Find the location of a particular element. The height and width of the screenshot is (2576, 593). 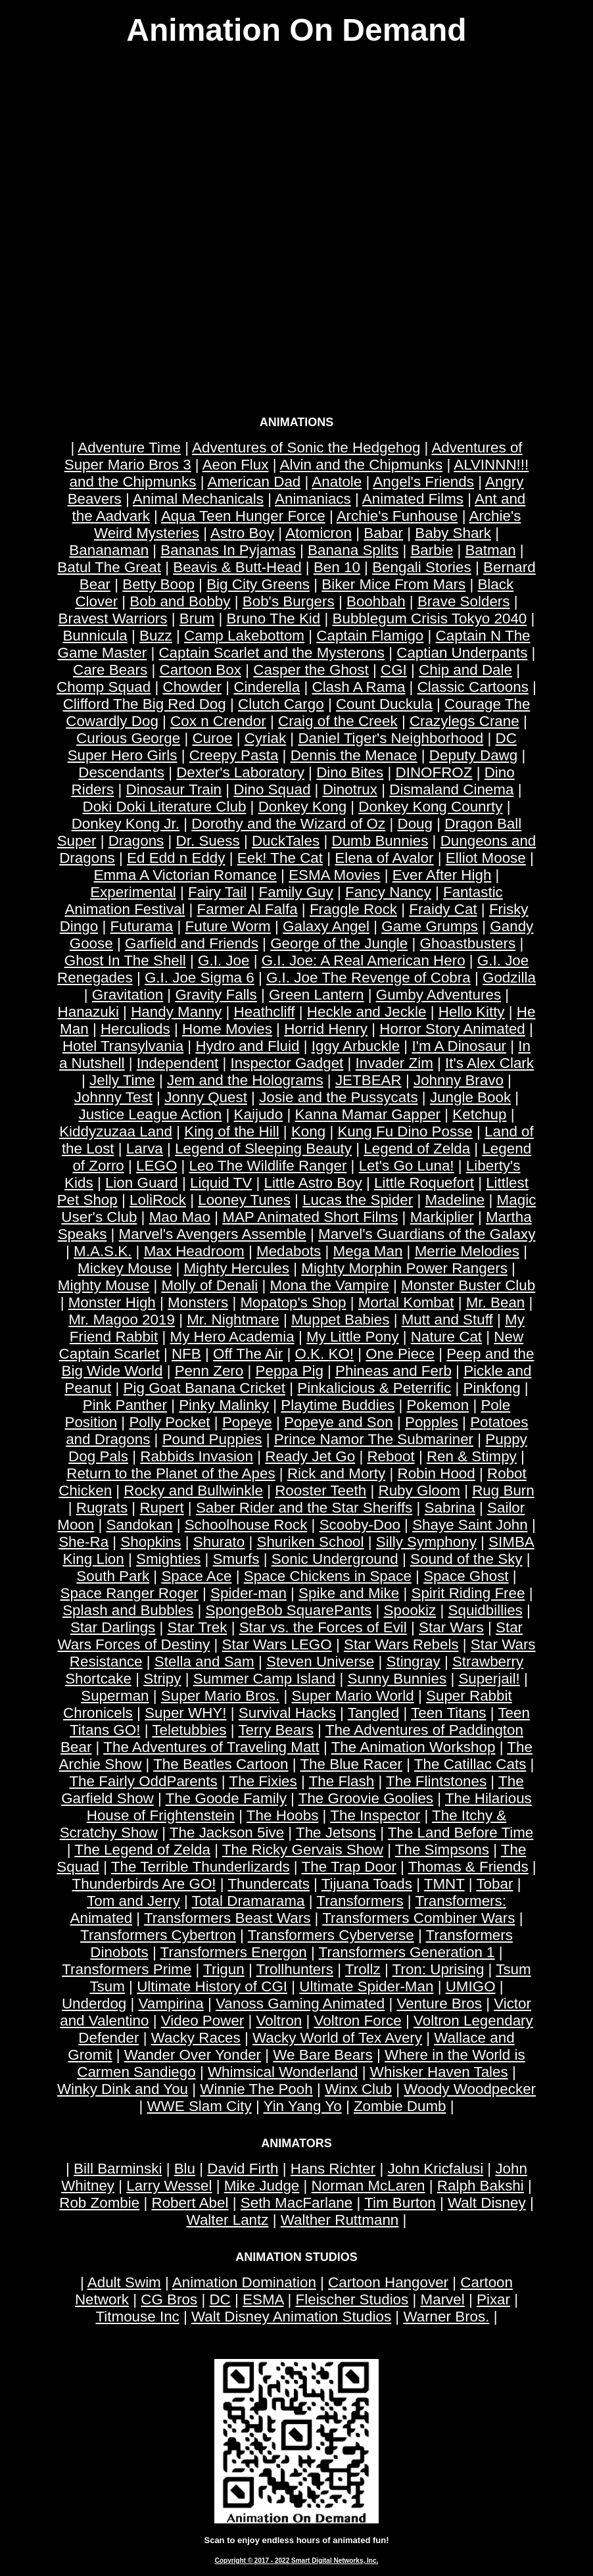

MAP Animated Short Films is located at coordinates (310, 1217).